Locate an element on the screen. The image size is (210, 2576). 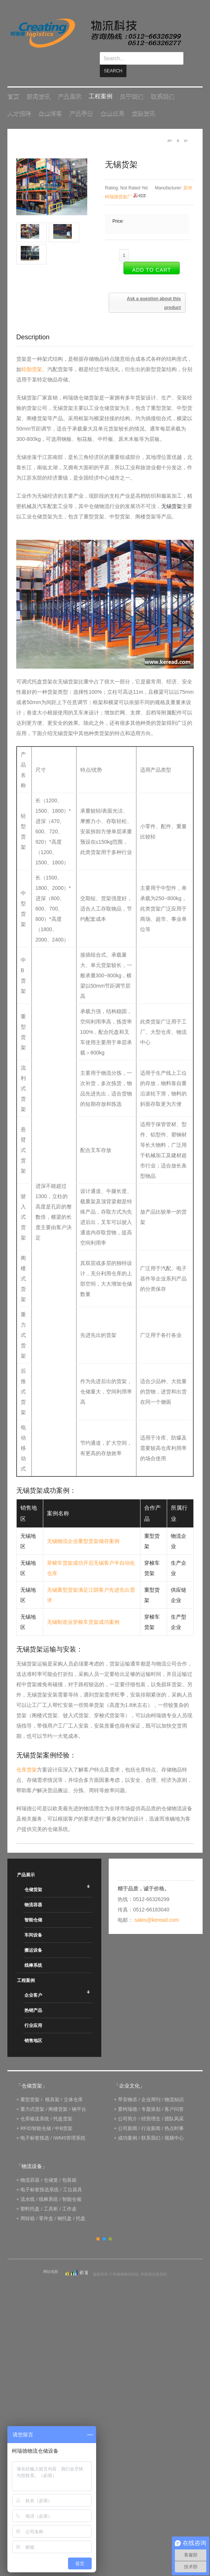
Orange is located at coordinates (97, 2226).